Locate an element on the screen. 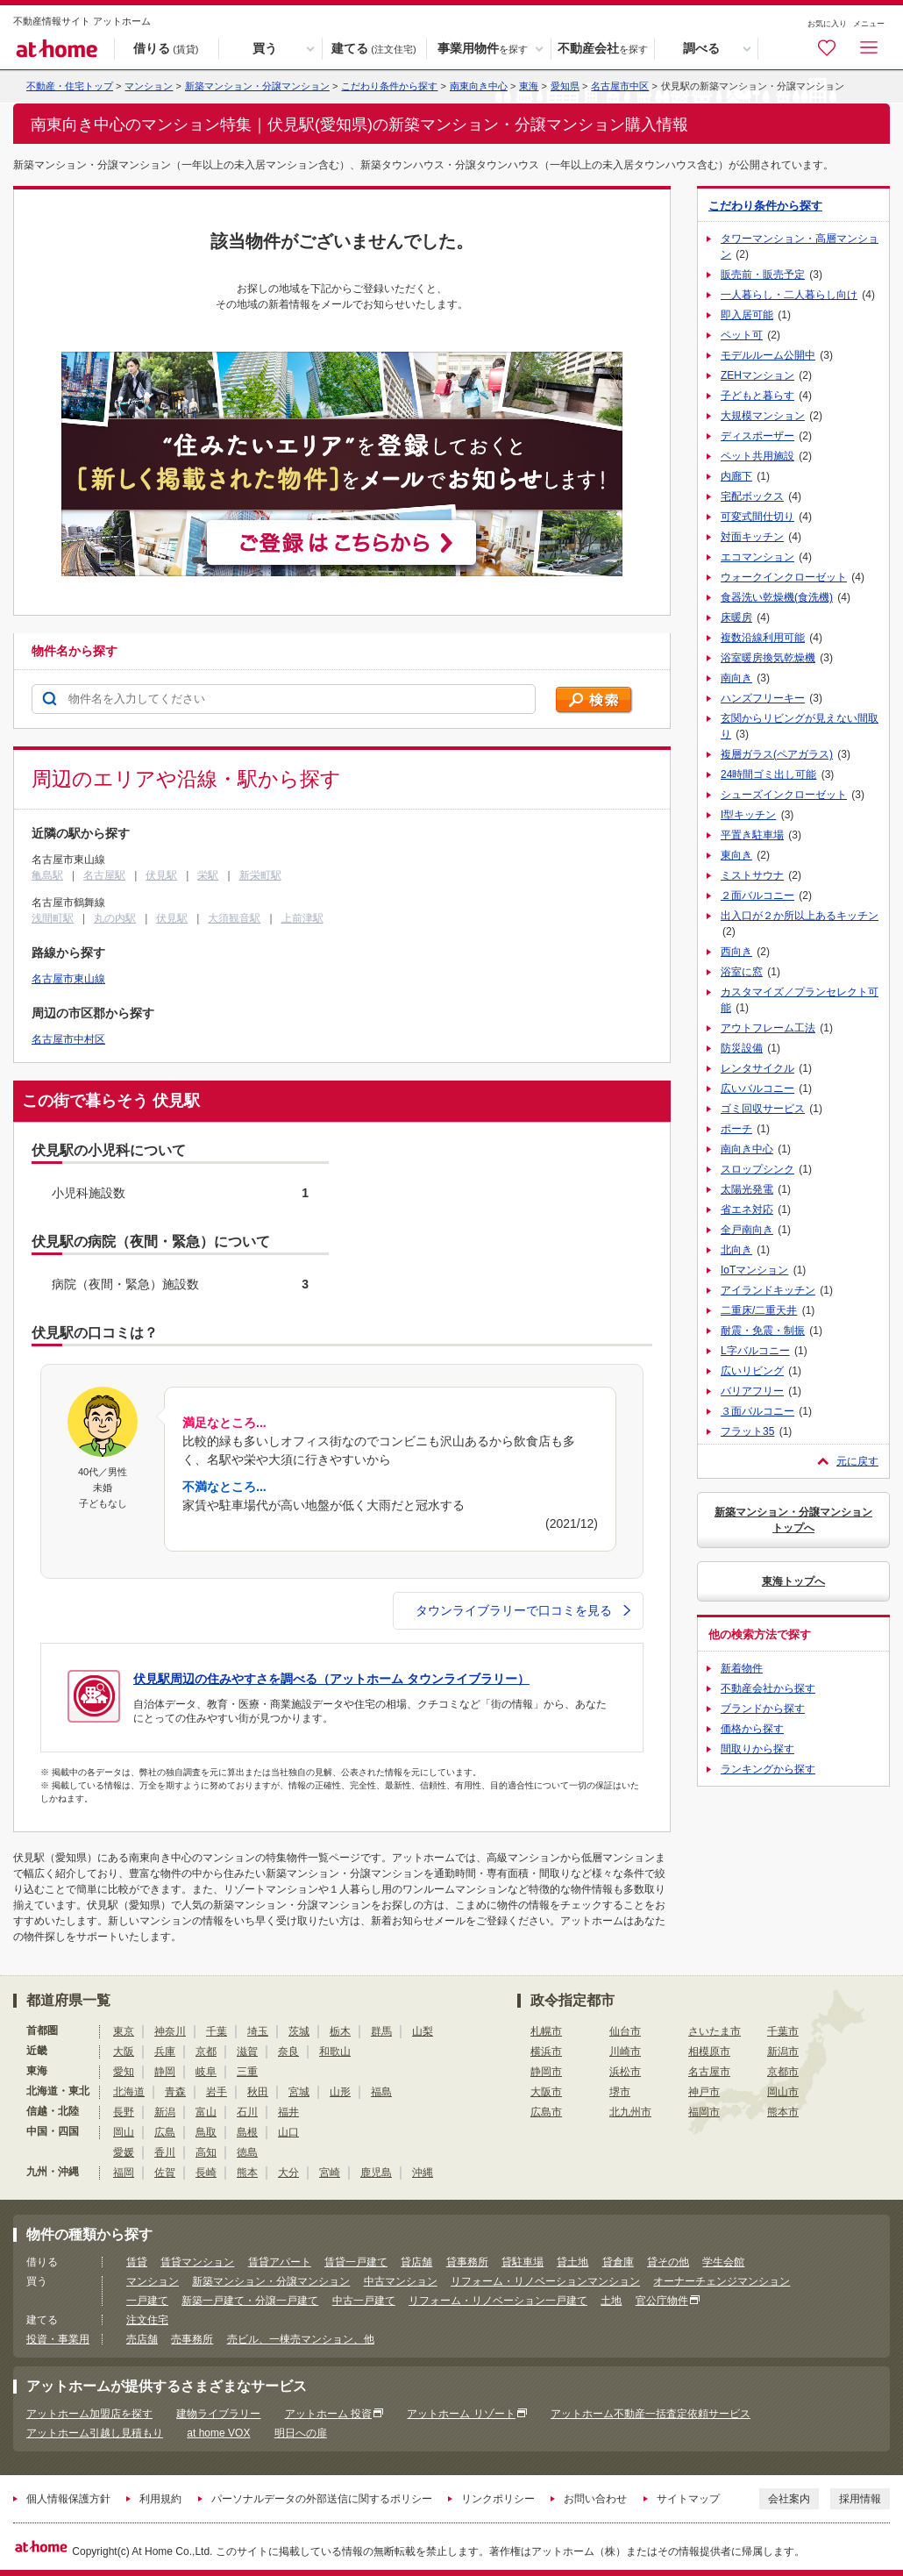 Image resolution: width=903 pixels, height=2576 pixels. 大阪市 is located at coordinates (546, 2092).